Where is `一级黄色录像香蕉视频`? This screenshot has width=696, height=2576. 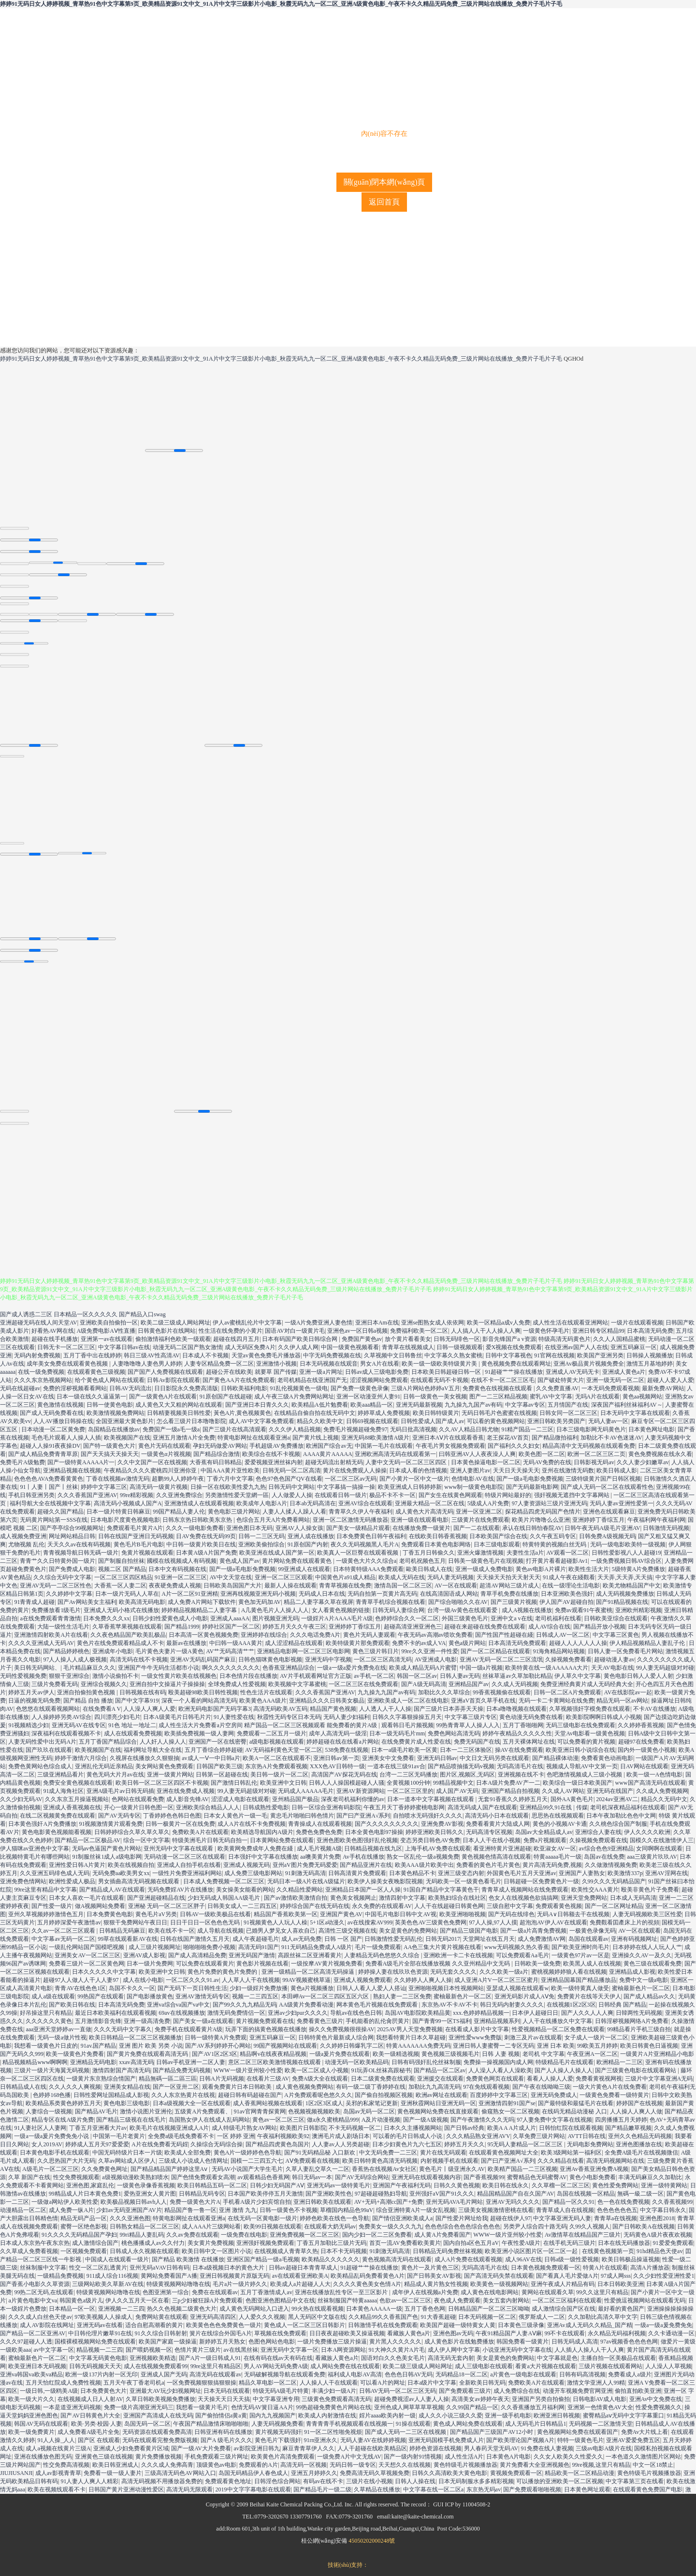
一级黄色录像香蕉视频 is located at coordinates (146, 2185).